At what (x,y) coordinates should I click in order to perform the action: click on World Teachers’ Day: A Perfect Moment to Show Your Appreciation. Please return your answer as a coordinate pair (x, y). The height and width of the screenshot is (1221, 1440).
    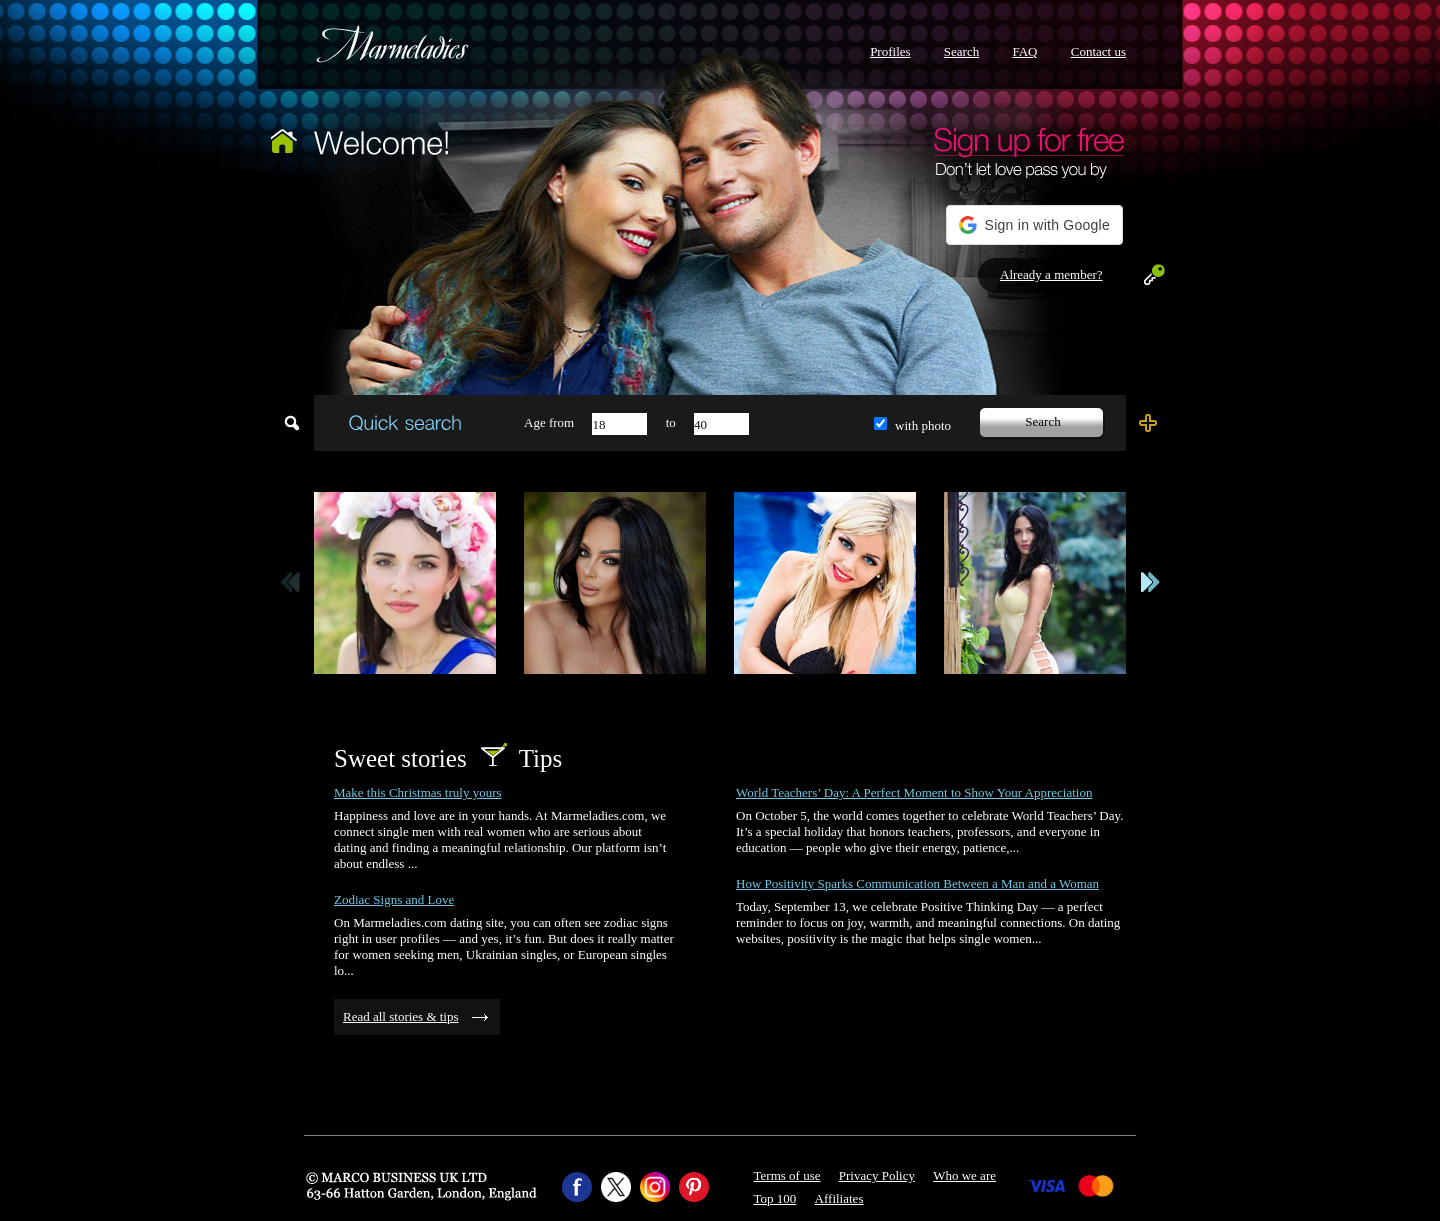
    Looking at the image, I should click on (914, 792).